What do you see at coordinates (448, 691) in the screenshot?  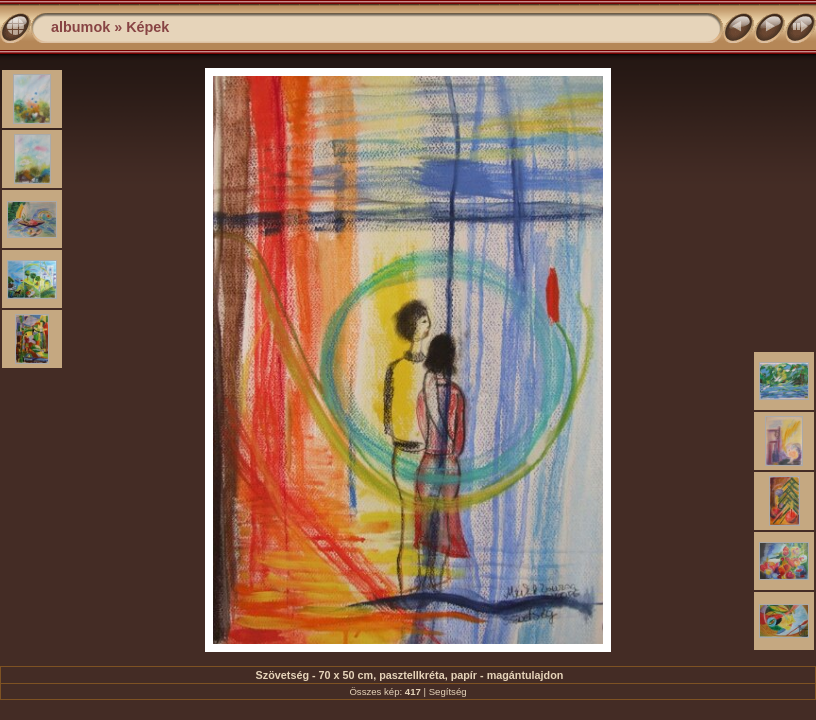 I see `Segítség` at bounding box center [448, 691].